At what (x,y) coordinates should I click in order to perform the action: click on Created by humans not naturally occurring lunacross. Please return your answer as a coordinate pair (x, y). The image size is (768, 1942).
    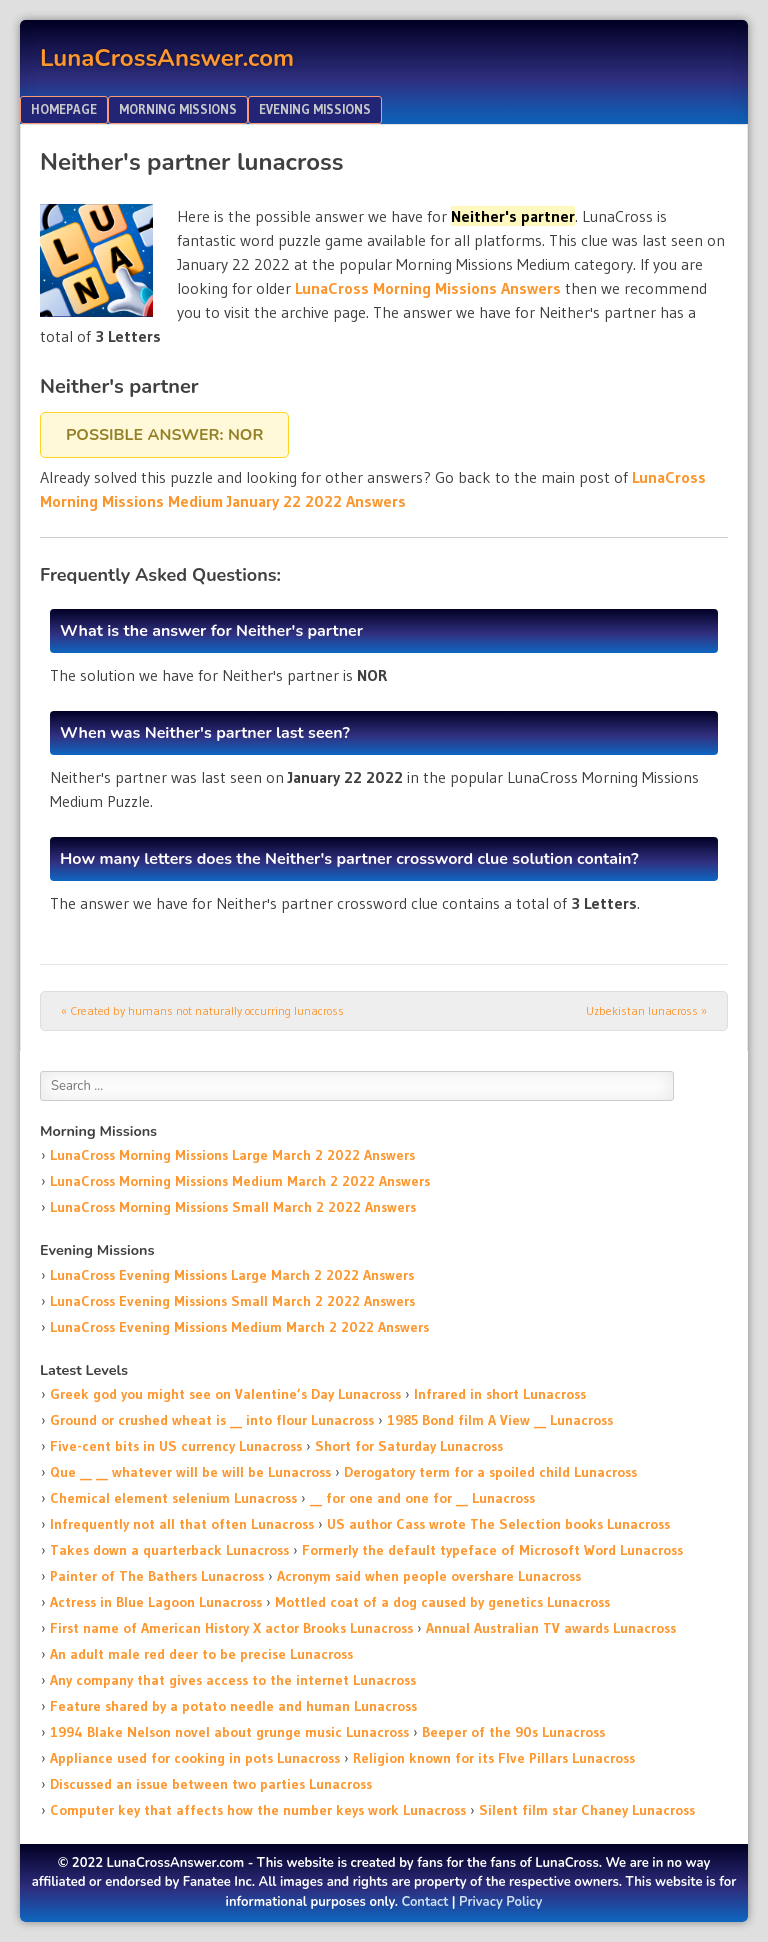
    Looking at the image, I should click on (202, 1010).